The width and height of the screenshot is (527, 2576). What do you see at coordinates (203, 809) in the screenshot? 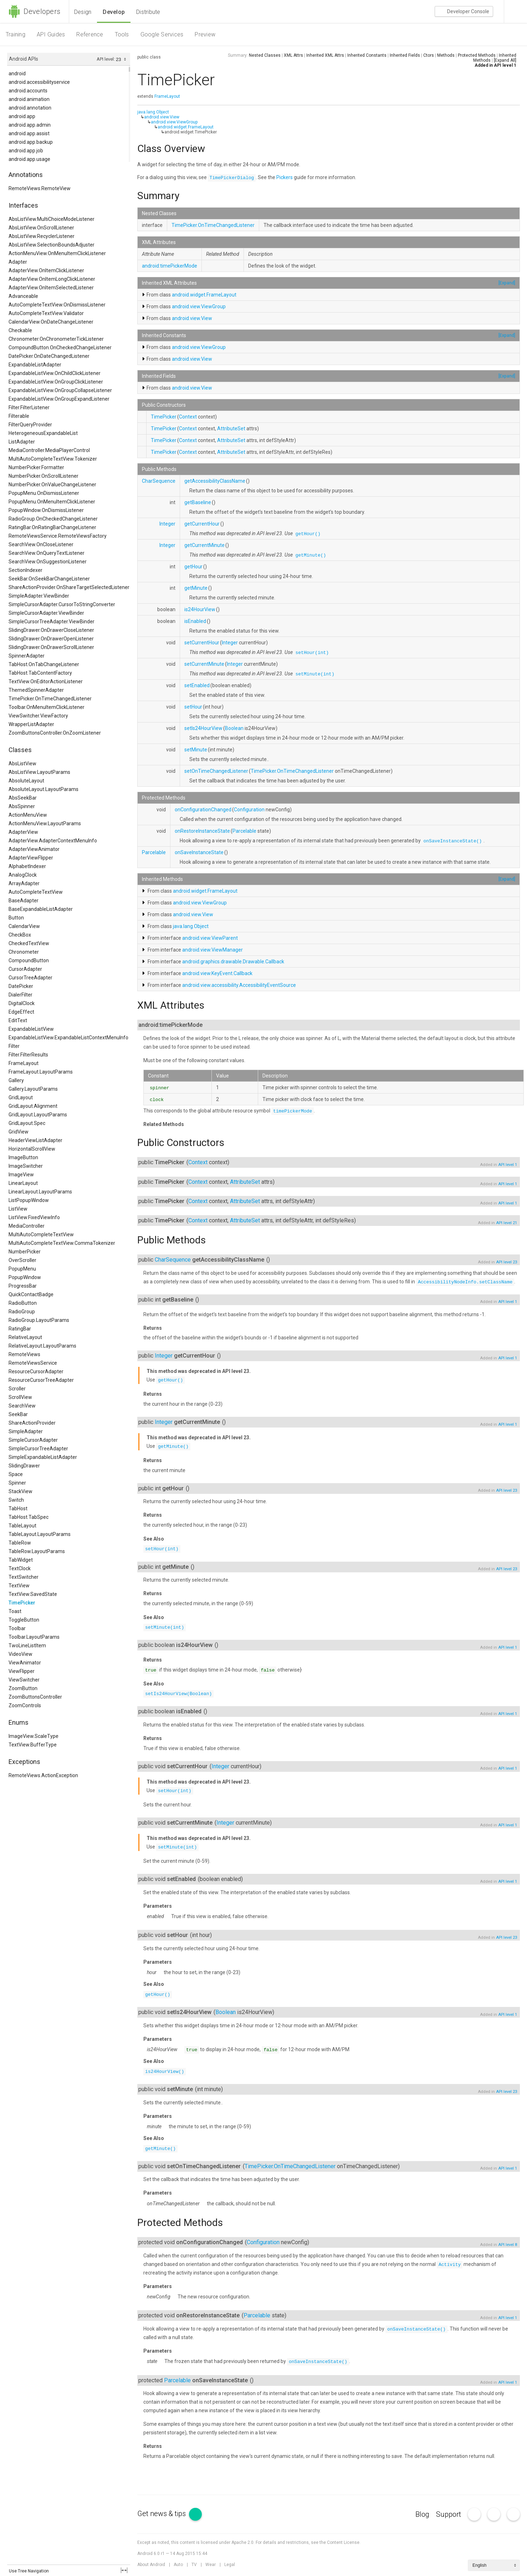
I see `onConfigurationChanged` at bounding box center [203, 809].